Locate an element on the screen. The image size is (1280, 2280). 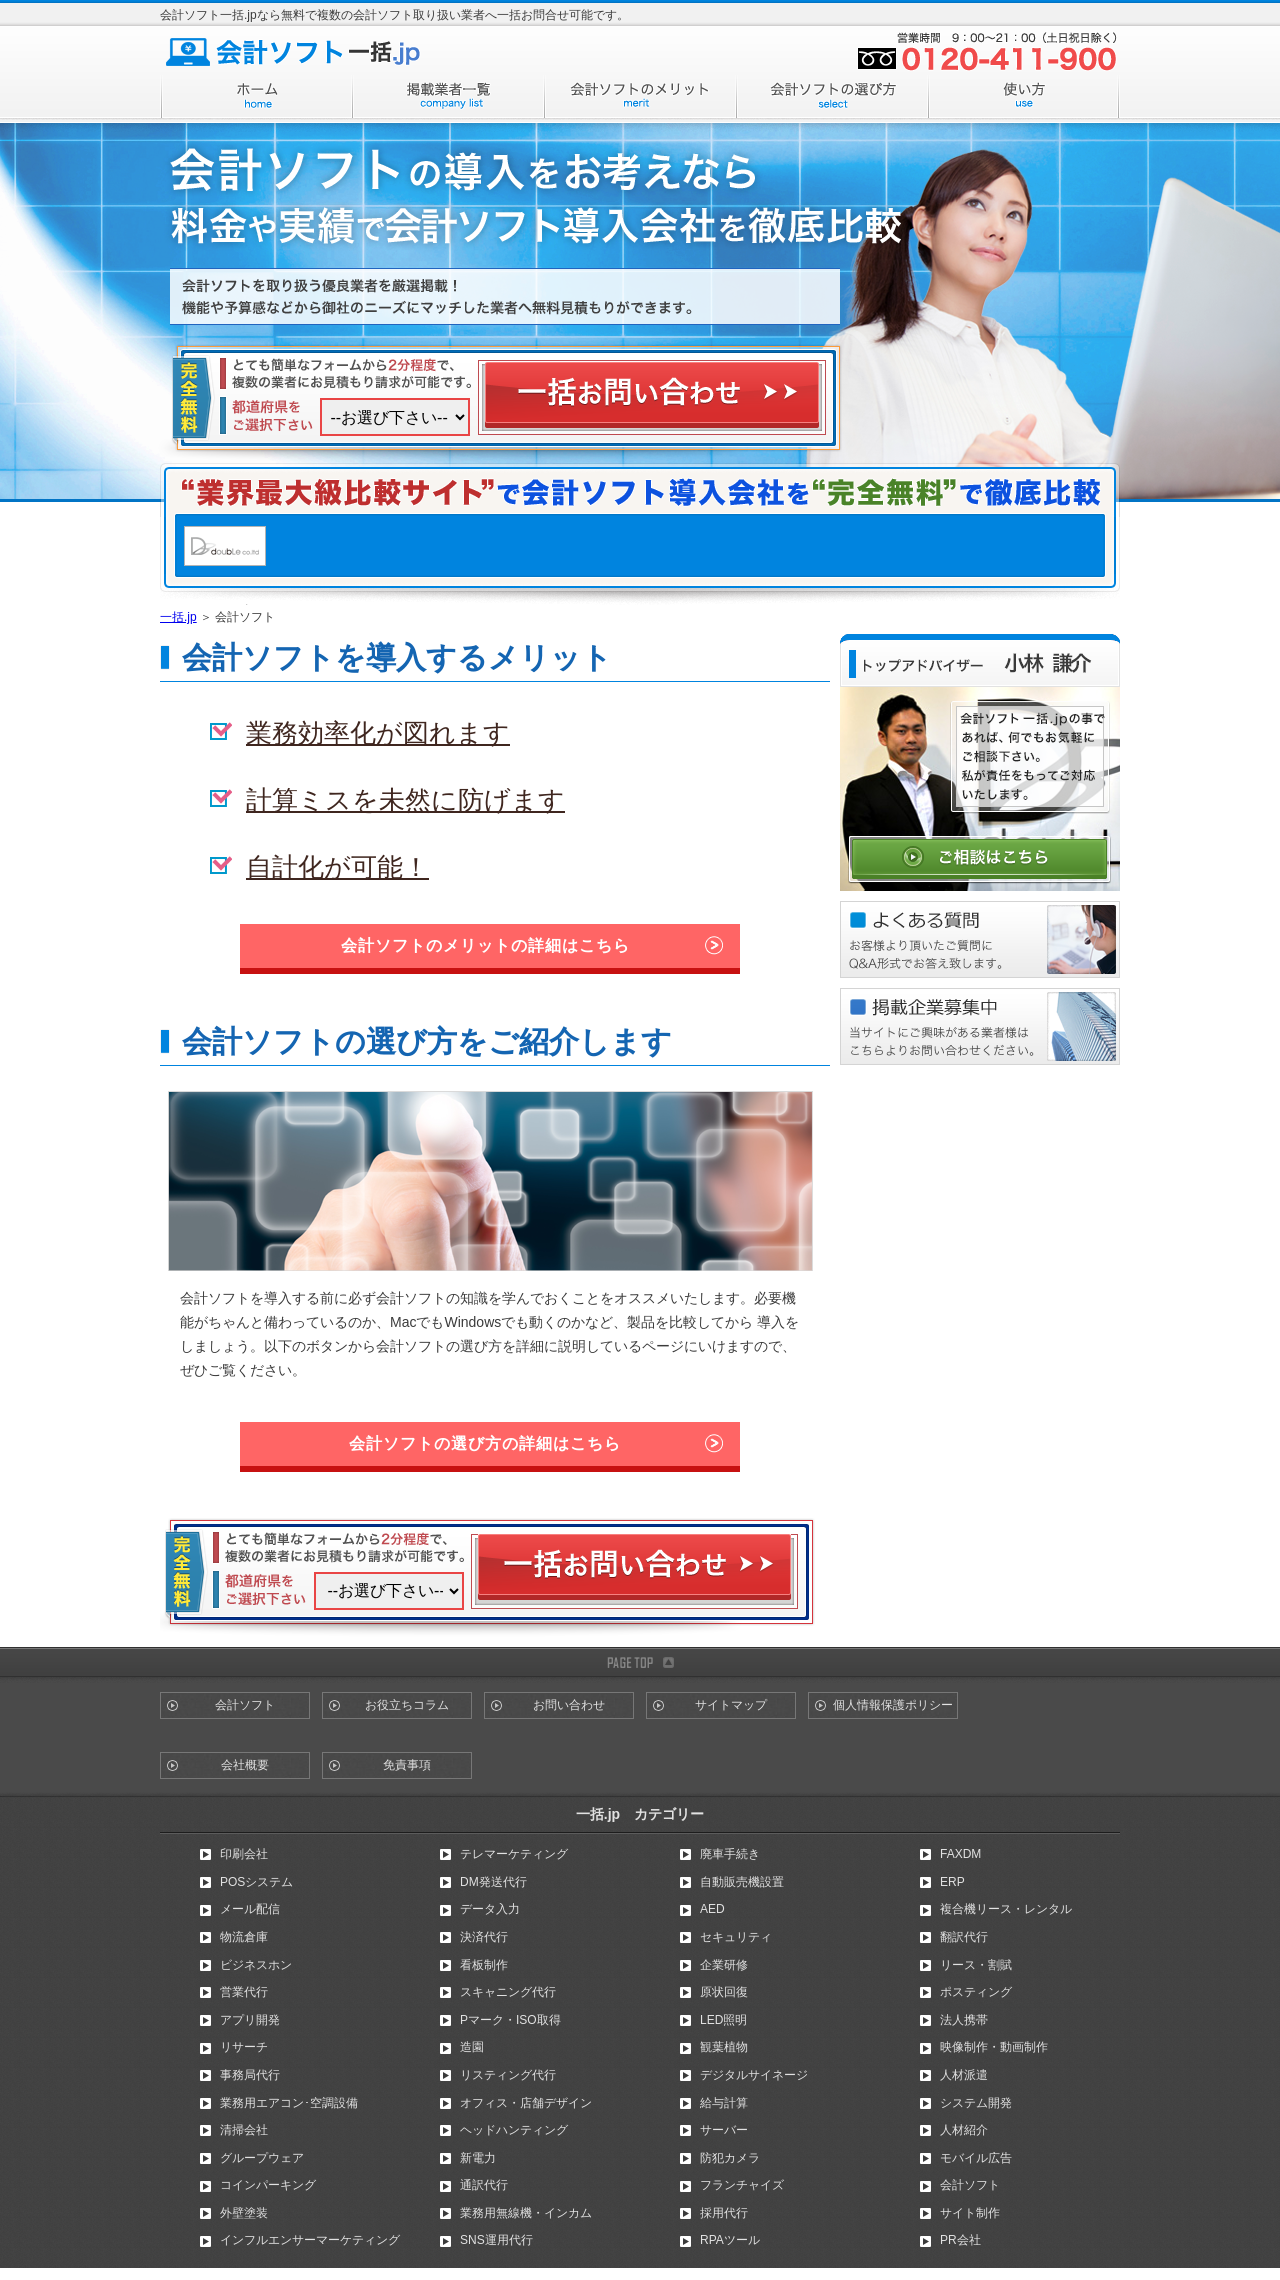
自動販売機設置 is located at coordinates (742, 1882).